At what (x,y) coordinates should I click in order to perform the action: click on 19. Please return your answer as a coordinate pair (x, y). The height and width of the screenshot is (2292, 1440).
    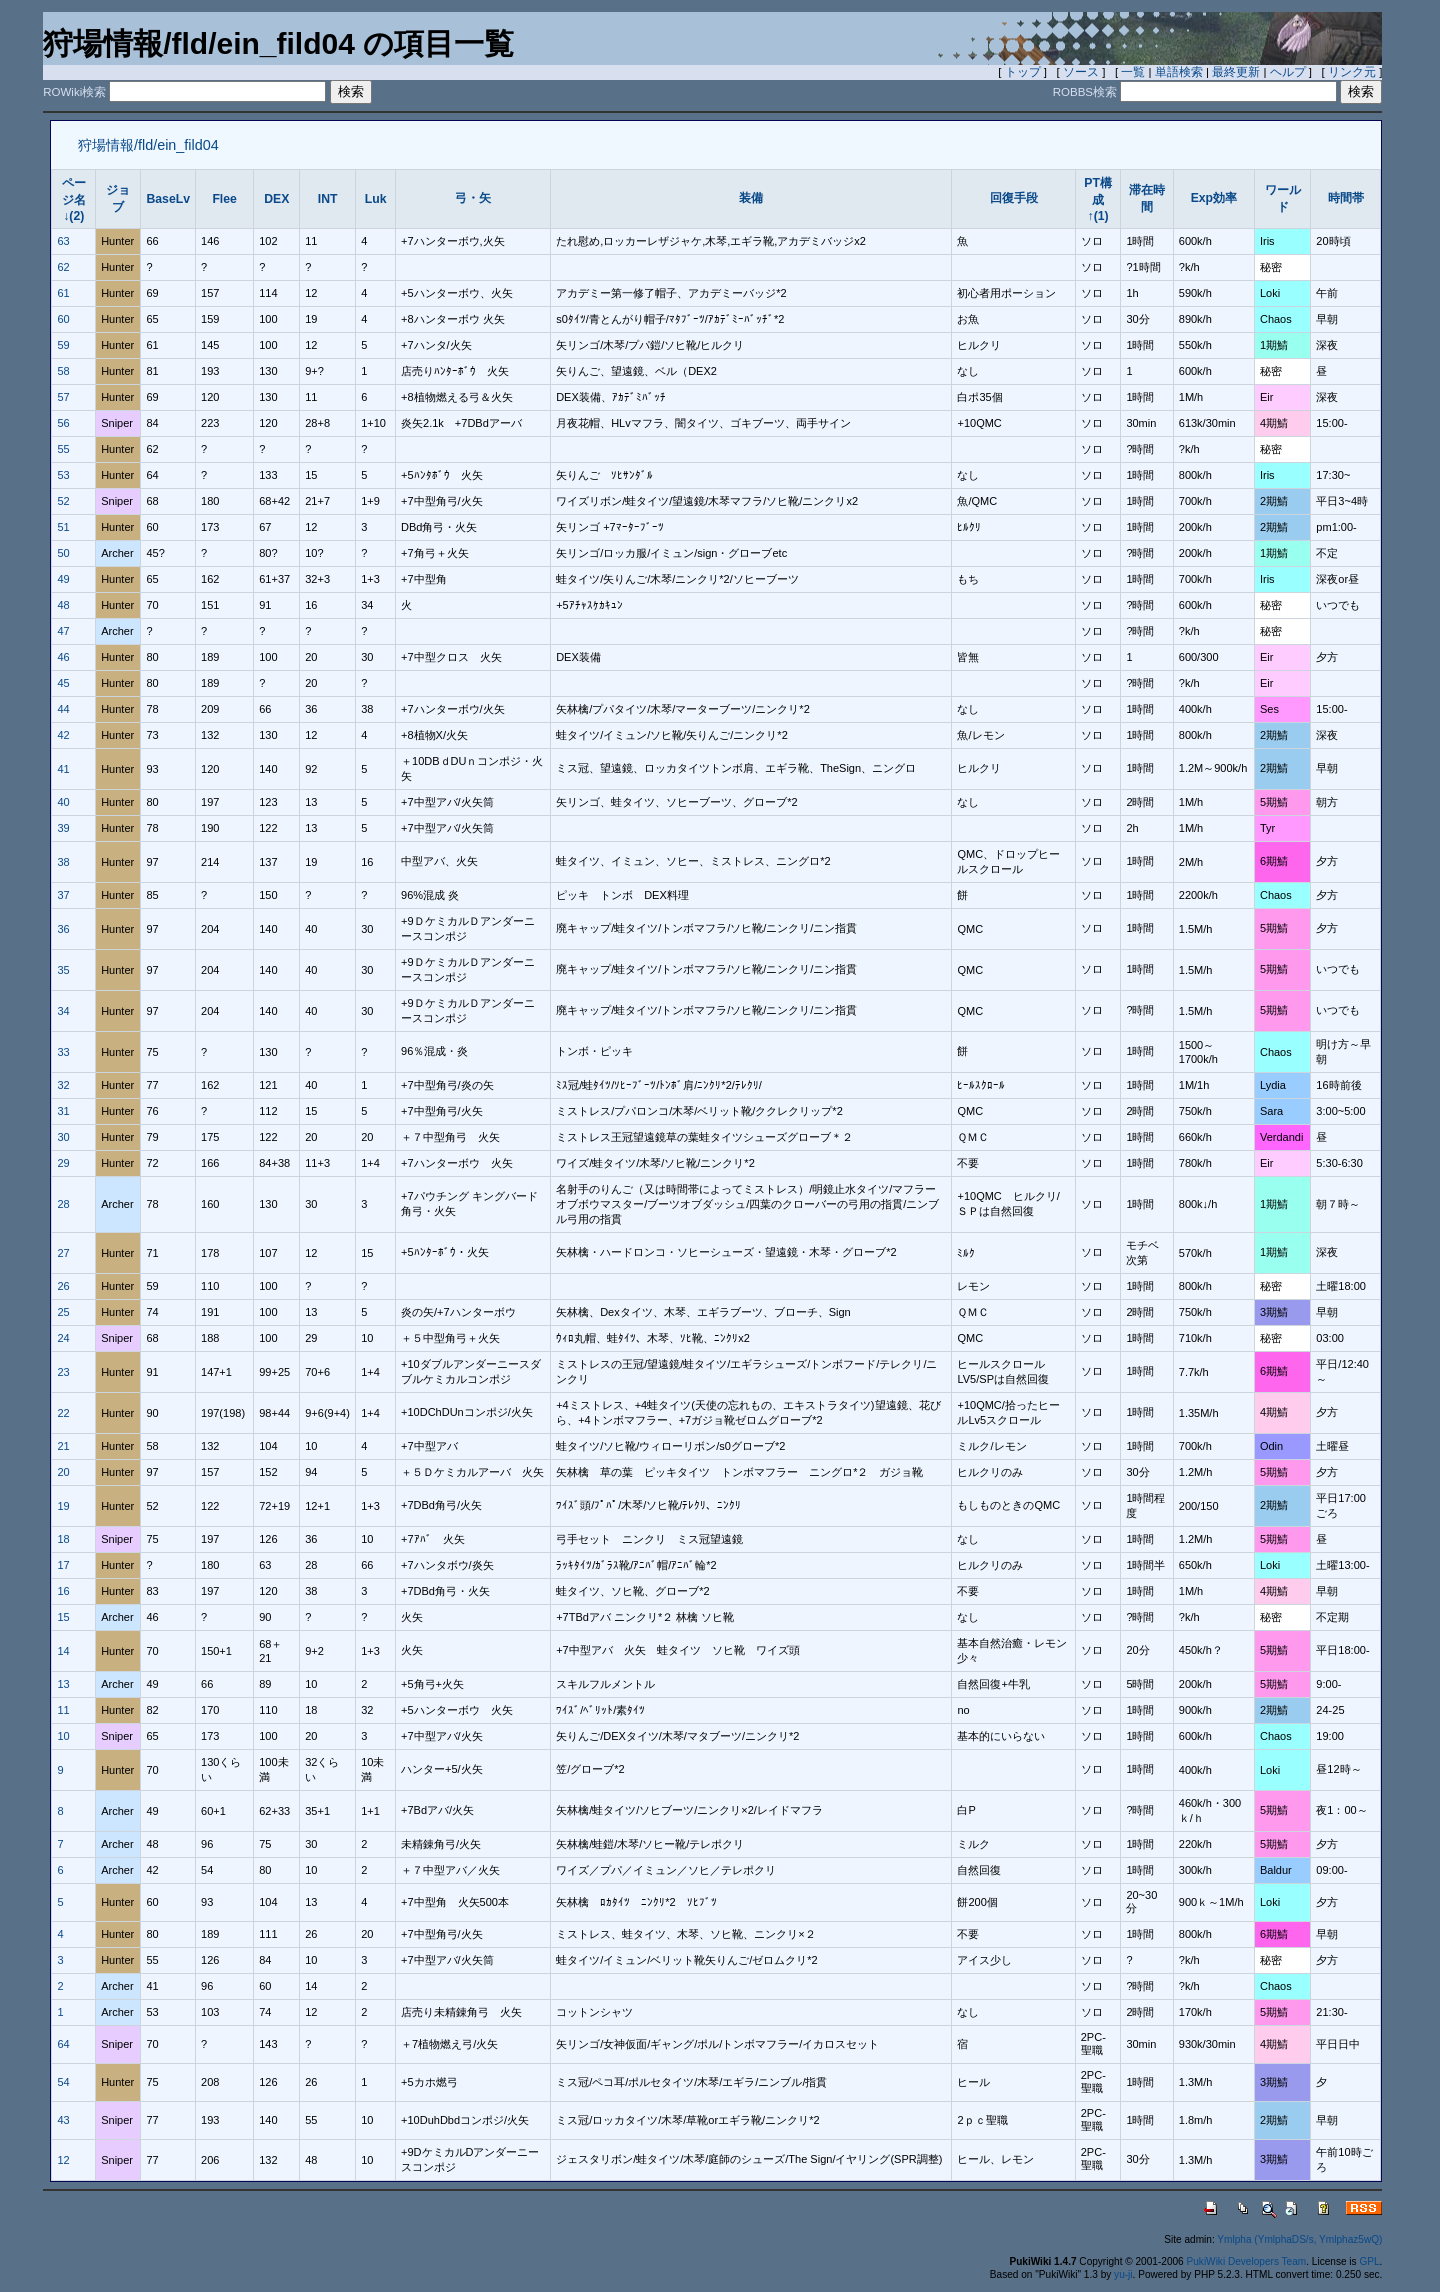
    Looking at the image, I should click on (63, 1506).